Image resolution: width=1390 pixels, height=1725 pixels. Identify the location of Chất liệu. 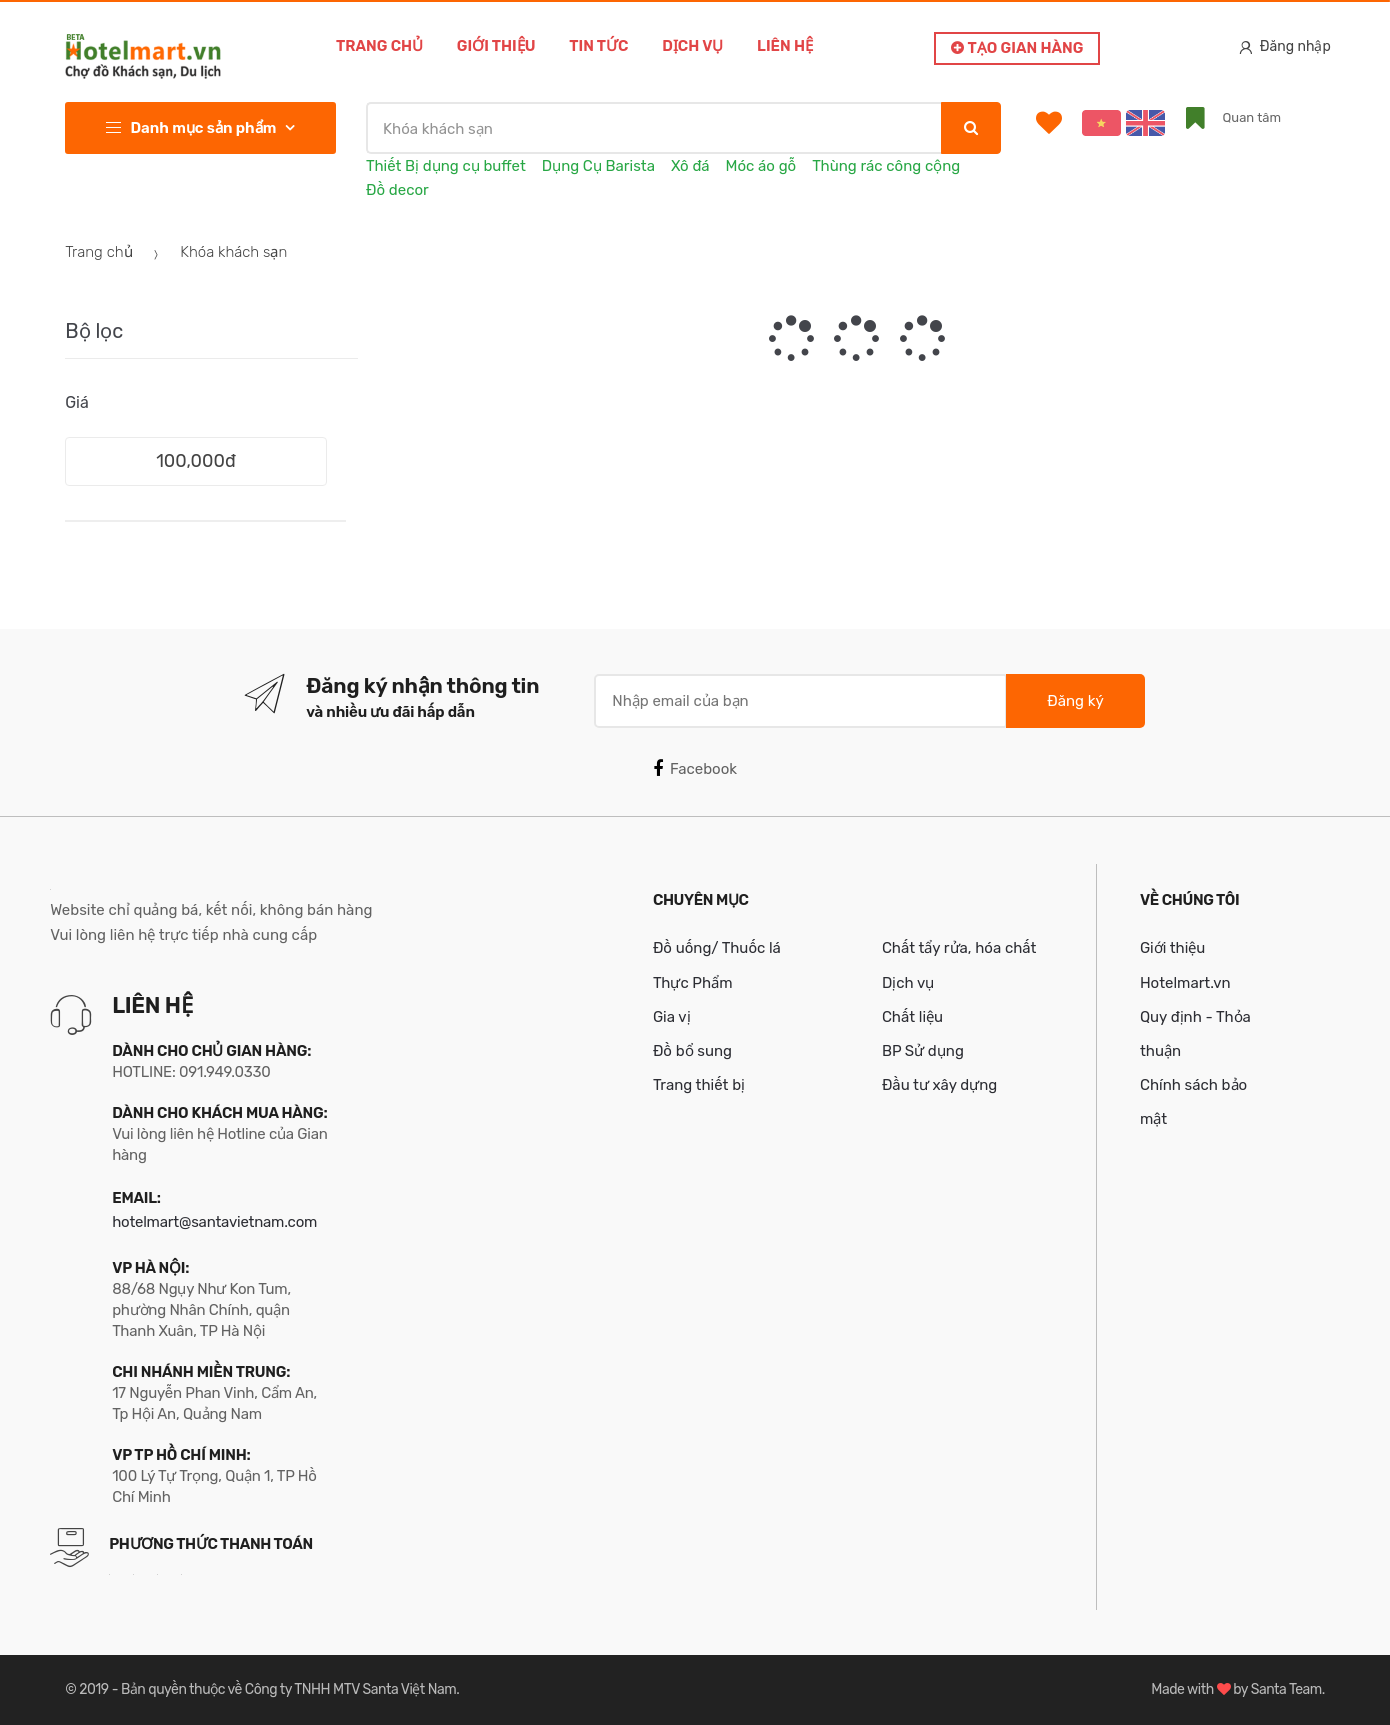
(912, 1017).